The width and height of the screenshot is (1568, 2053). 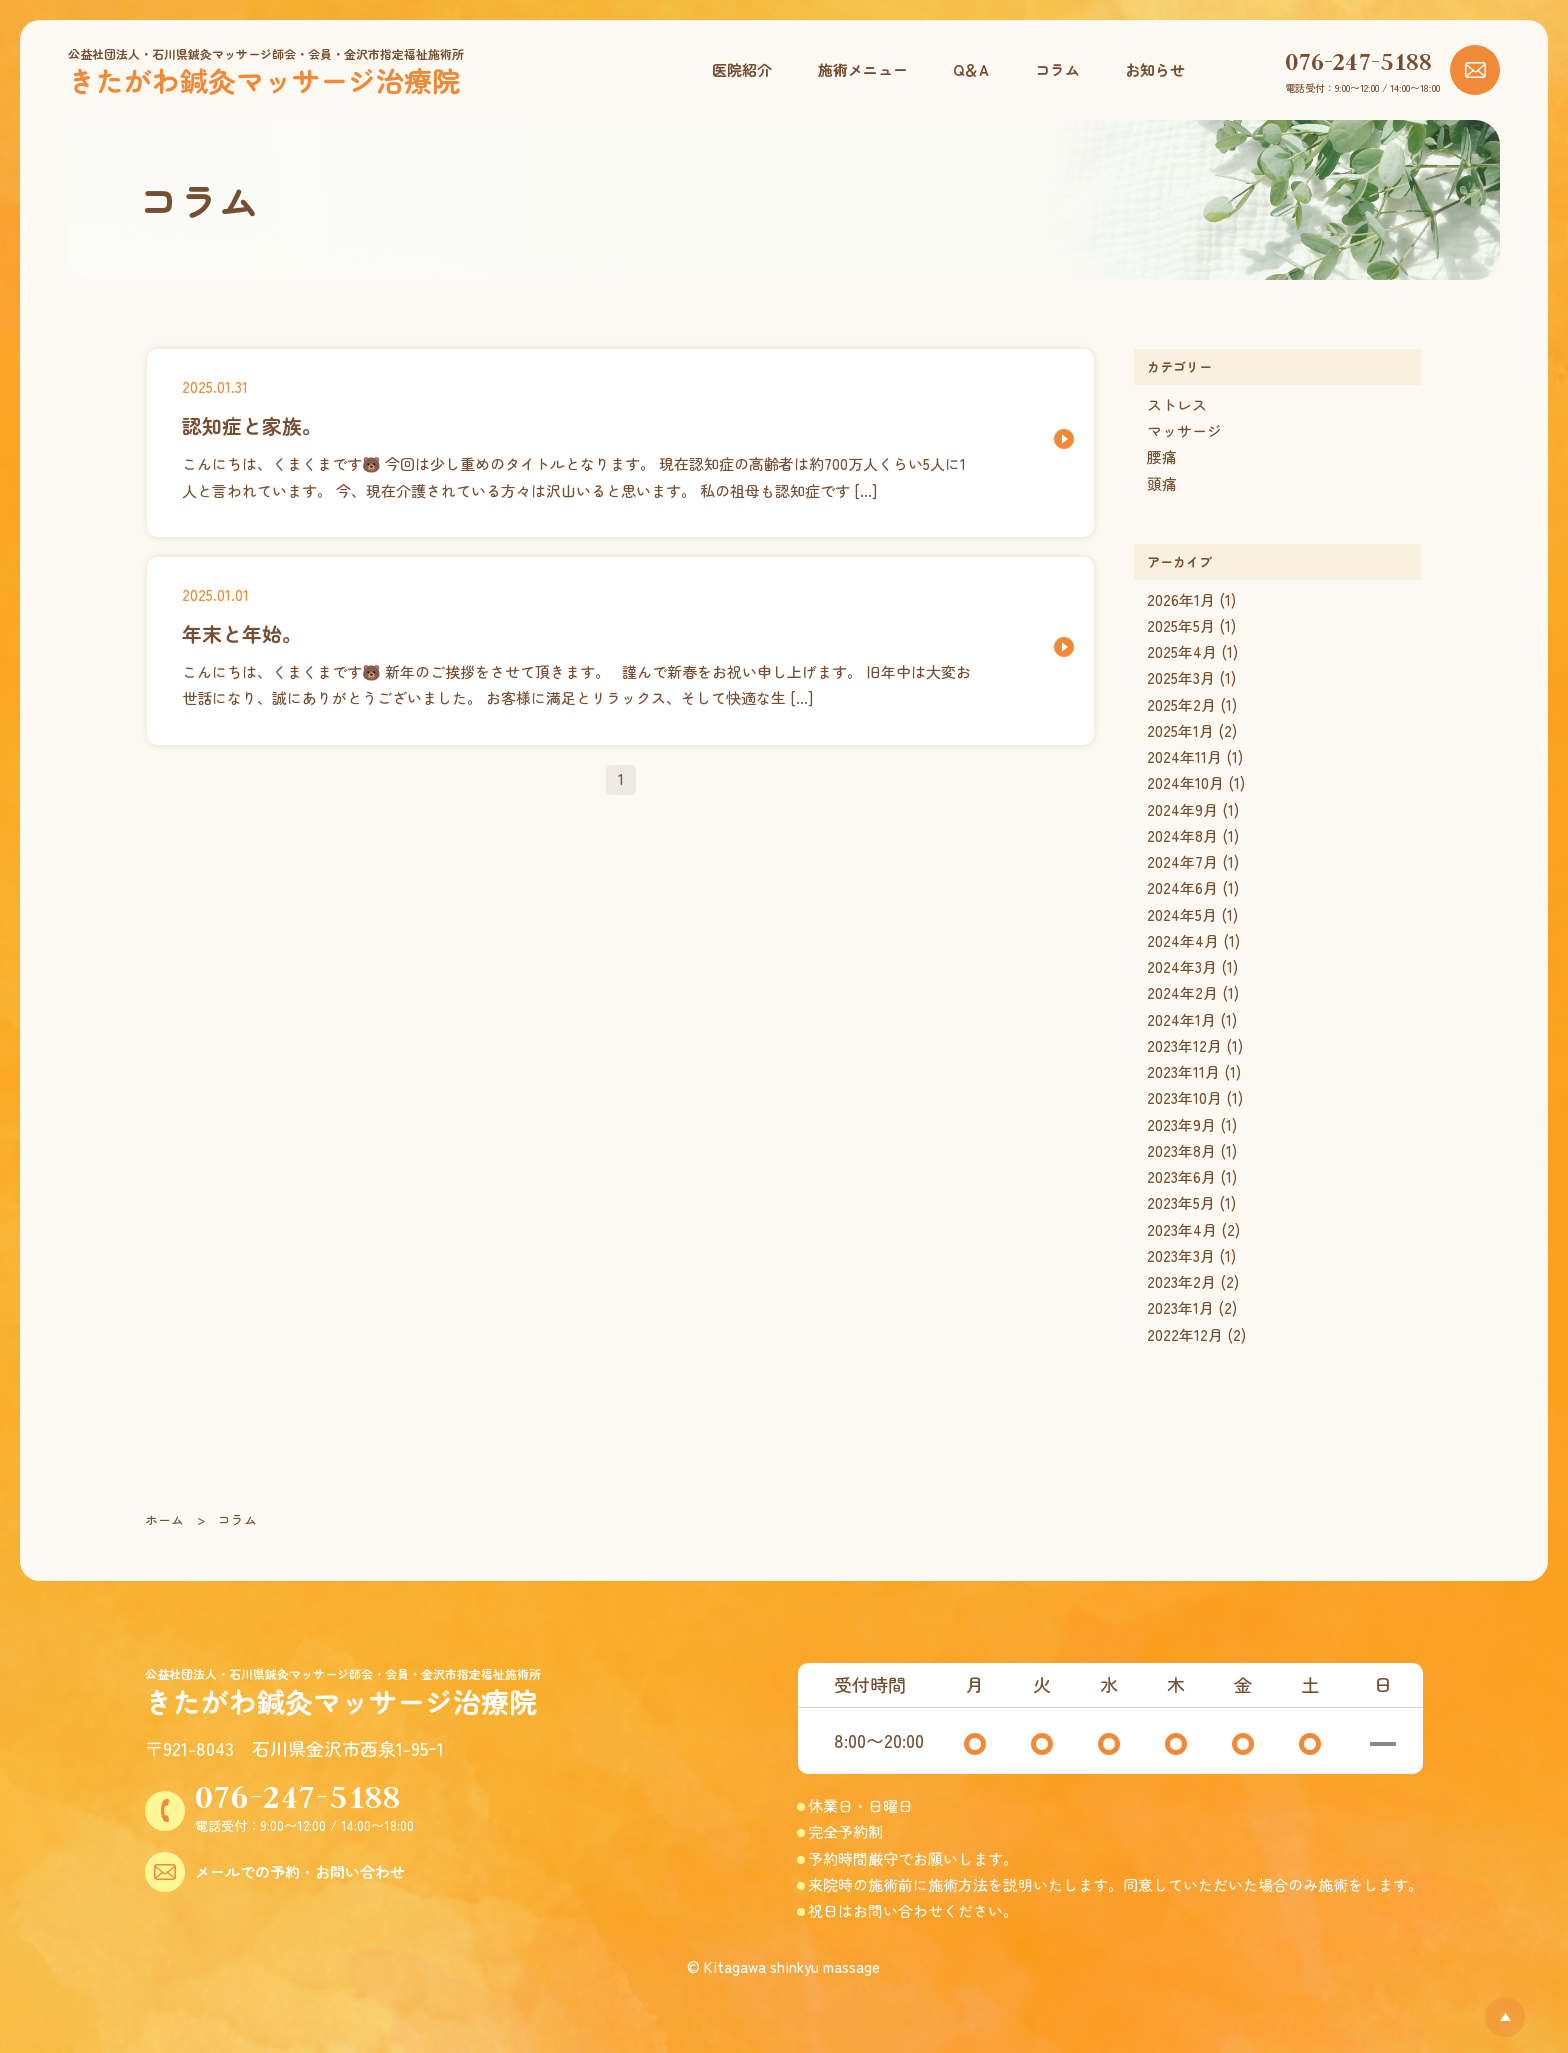 I want to click on 2023年1月, so click(x=1180, y=1307).